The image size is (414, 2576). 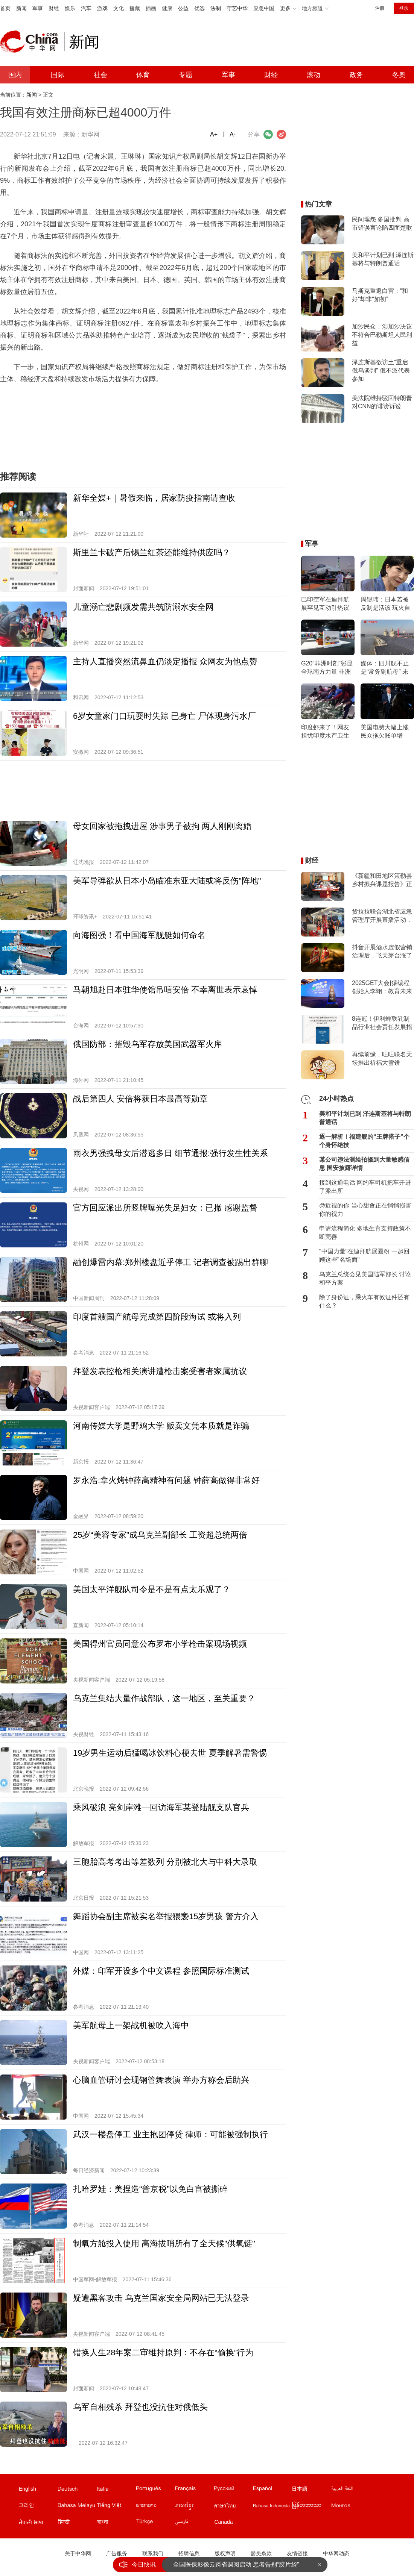 I want to click on English, so click(x=27, y=2489).